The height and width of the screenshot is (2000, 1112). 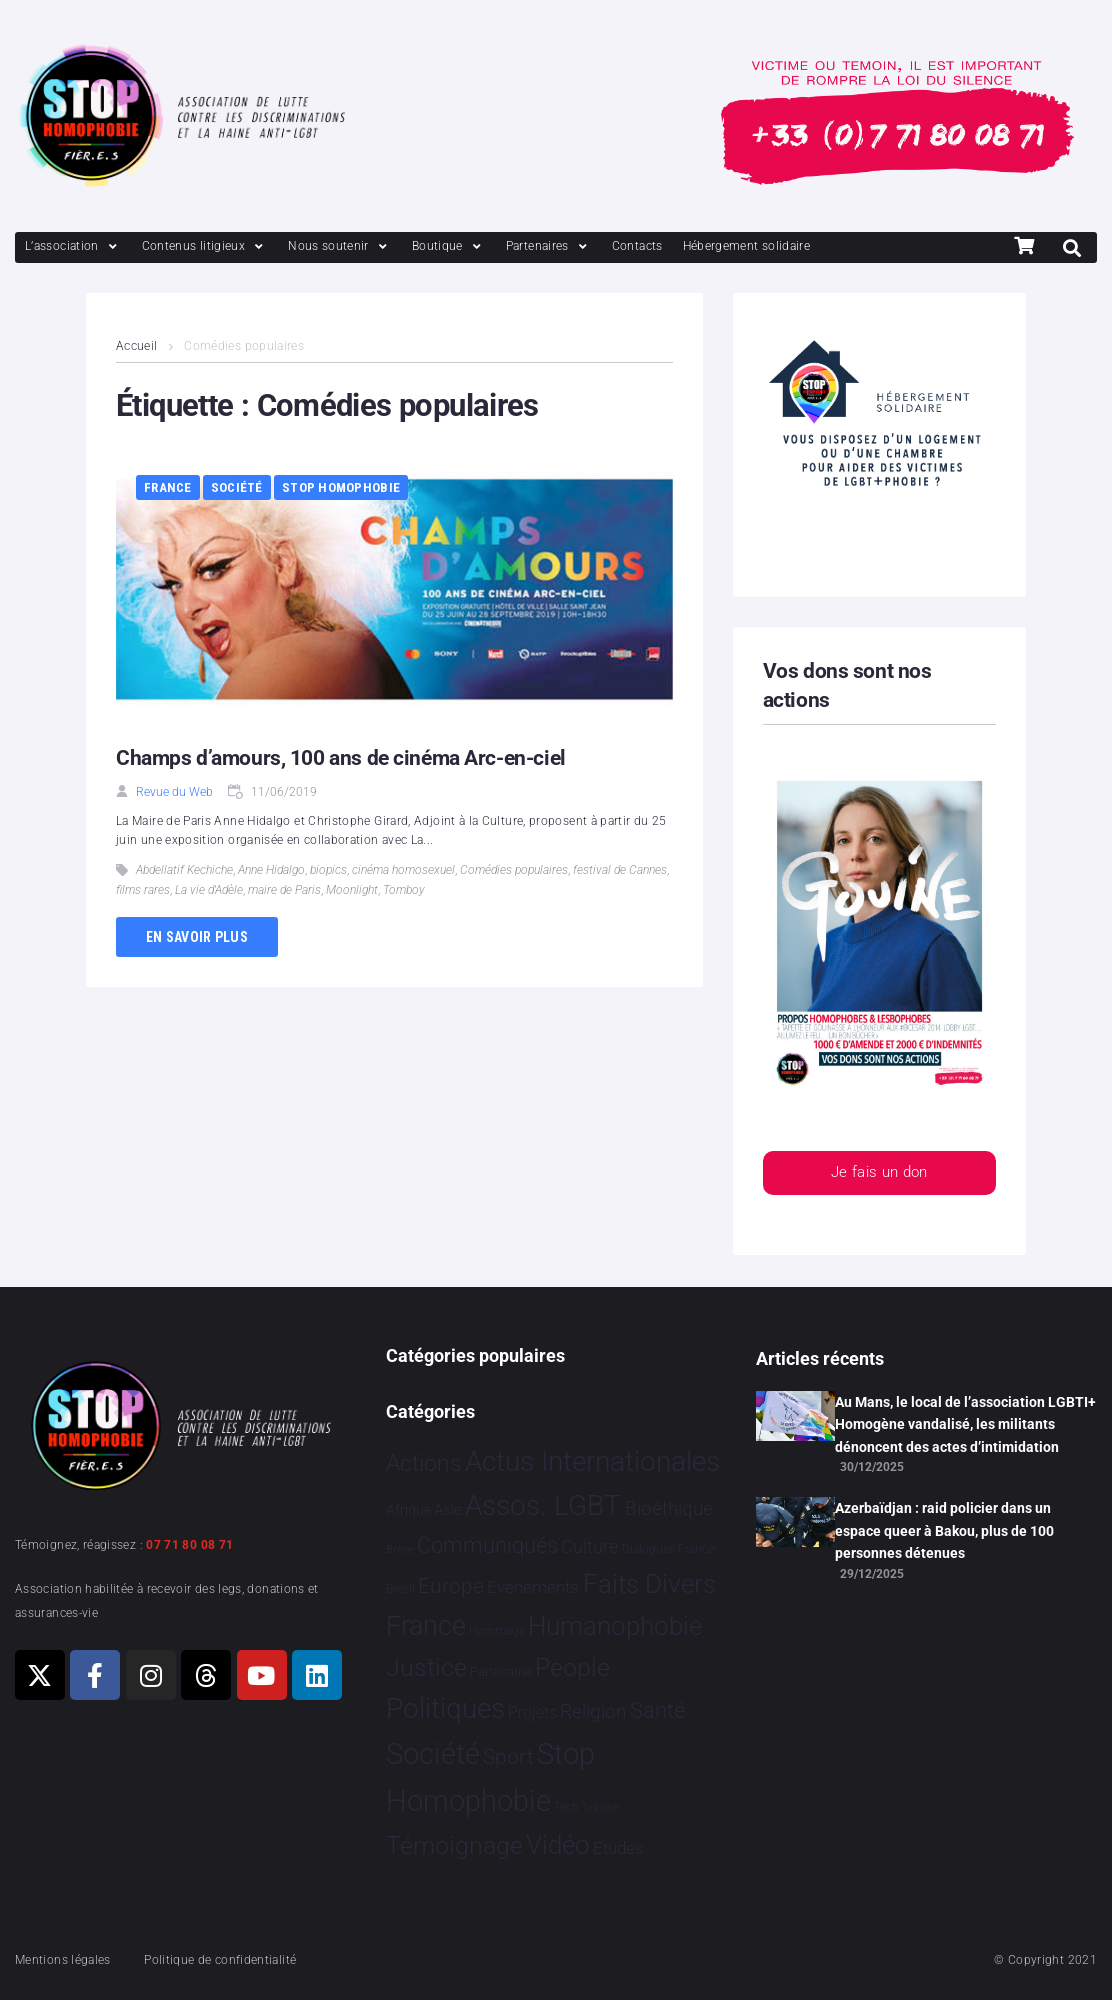 I want to click on Europe [Europe 181 éléments], so click(x=451, y=1586).